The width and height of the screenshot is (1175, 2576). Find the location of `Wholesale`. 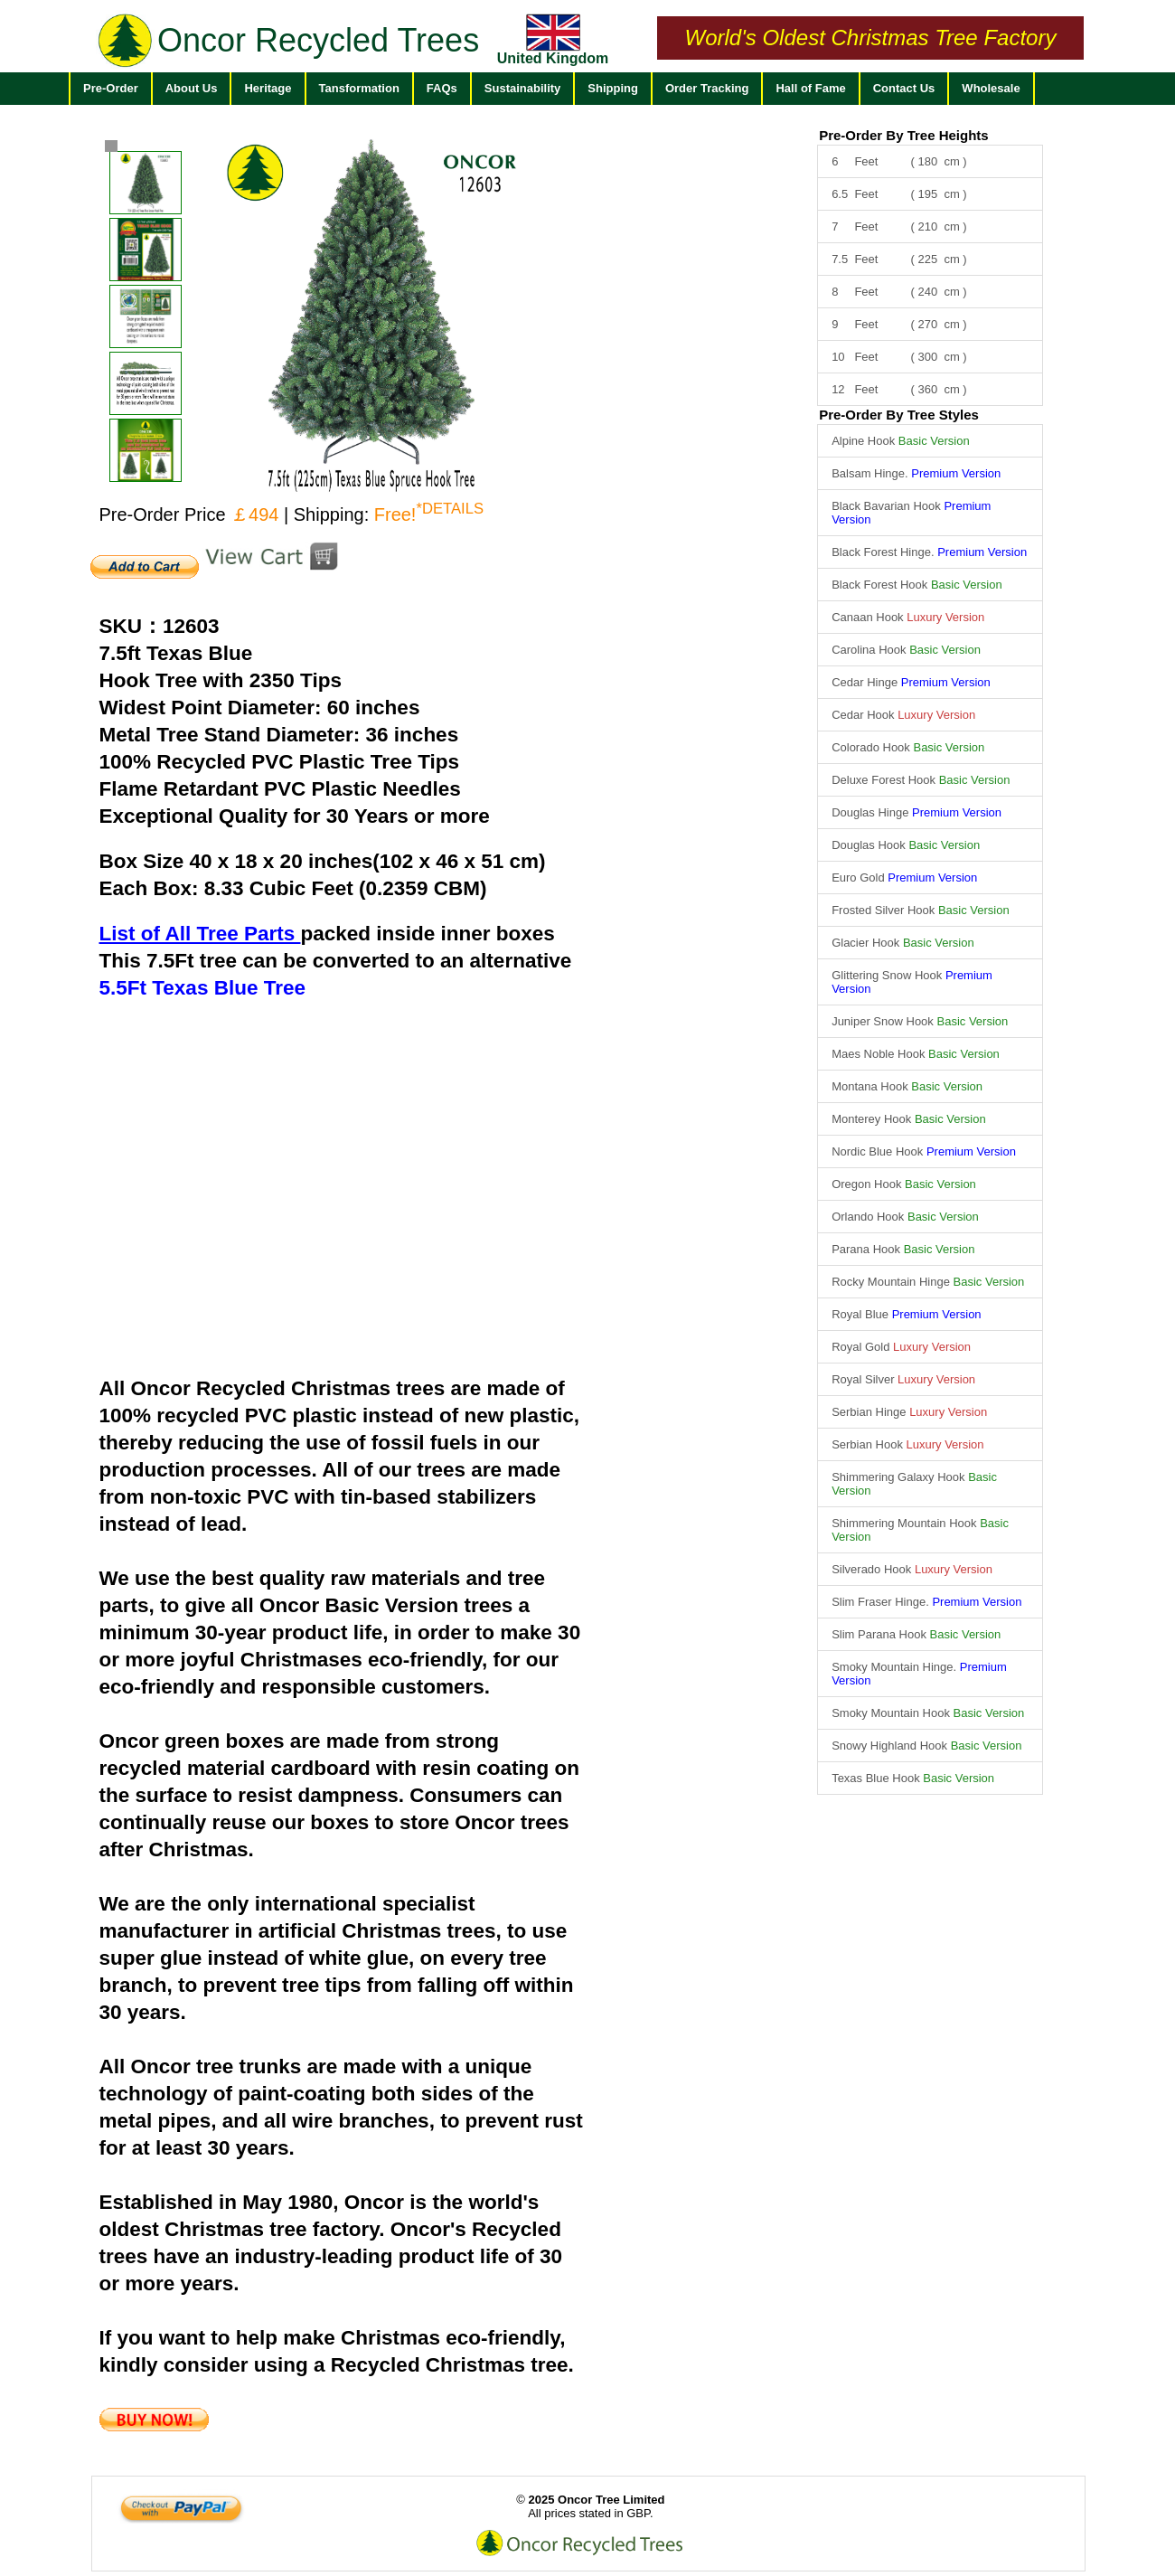

Wholesale is located at coordinates (991, 88).